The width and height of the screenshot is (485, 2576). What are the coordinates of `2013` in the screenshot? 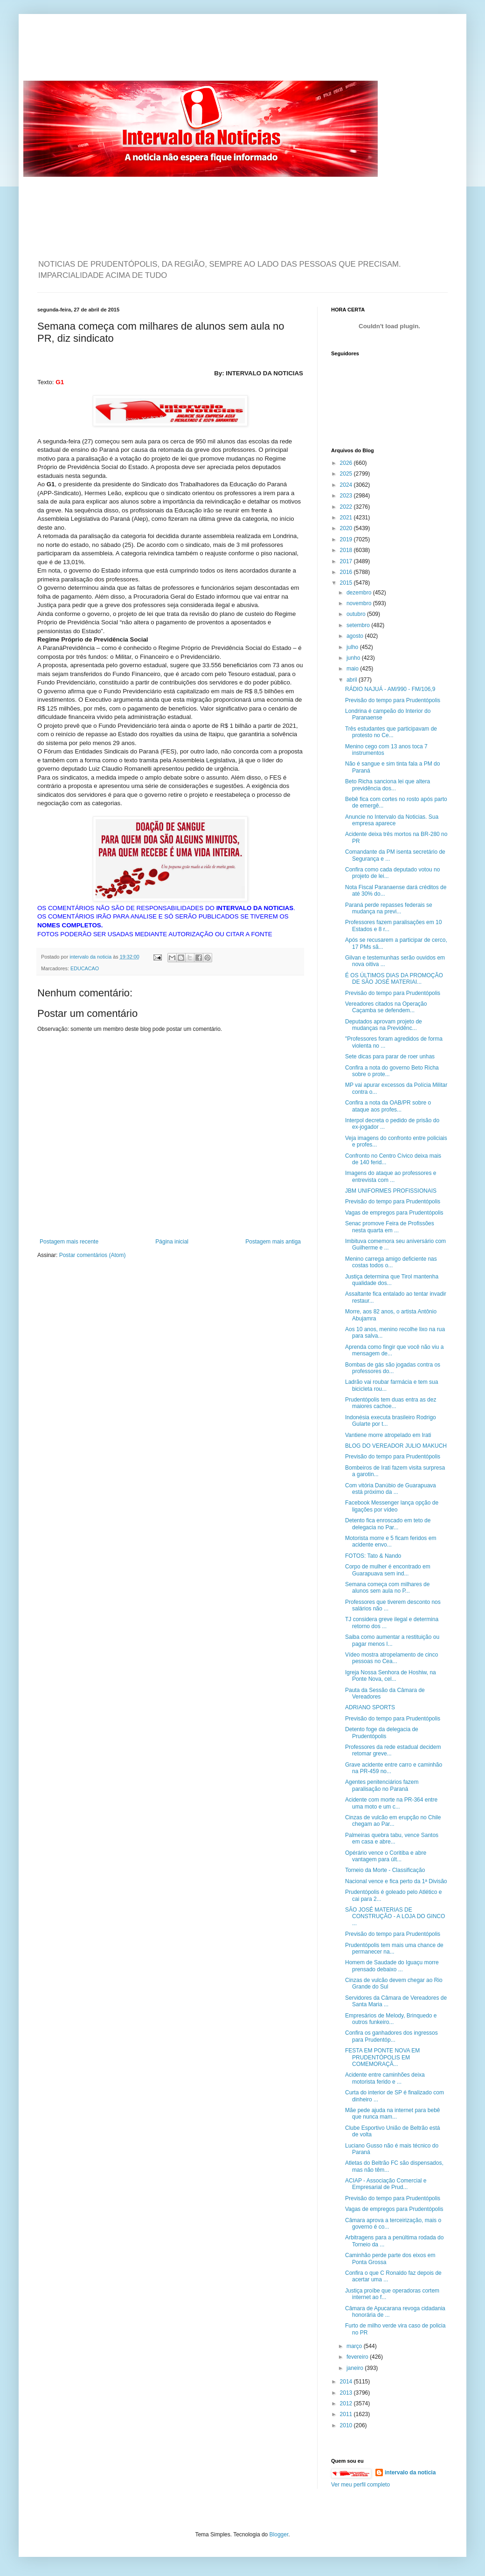 It's located at (347, 2393).